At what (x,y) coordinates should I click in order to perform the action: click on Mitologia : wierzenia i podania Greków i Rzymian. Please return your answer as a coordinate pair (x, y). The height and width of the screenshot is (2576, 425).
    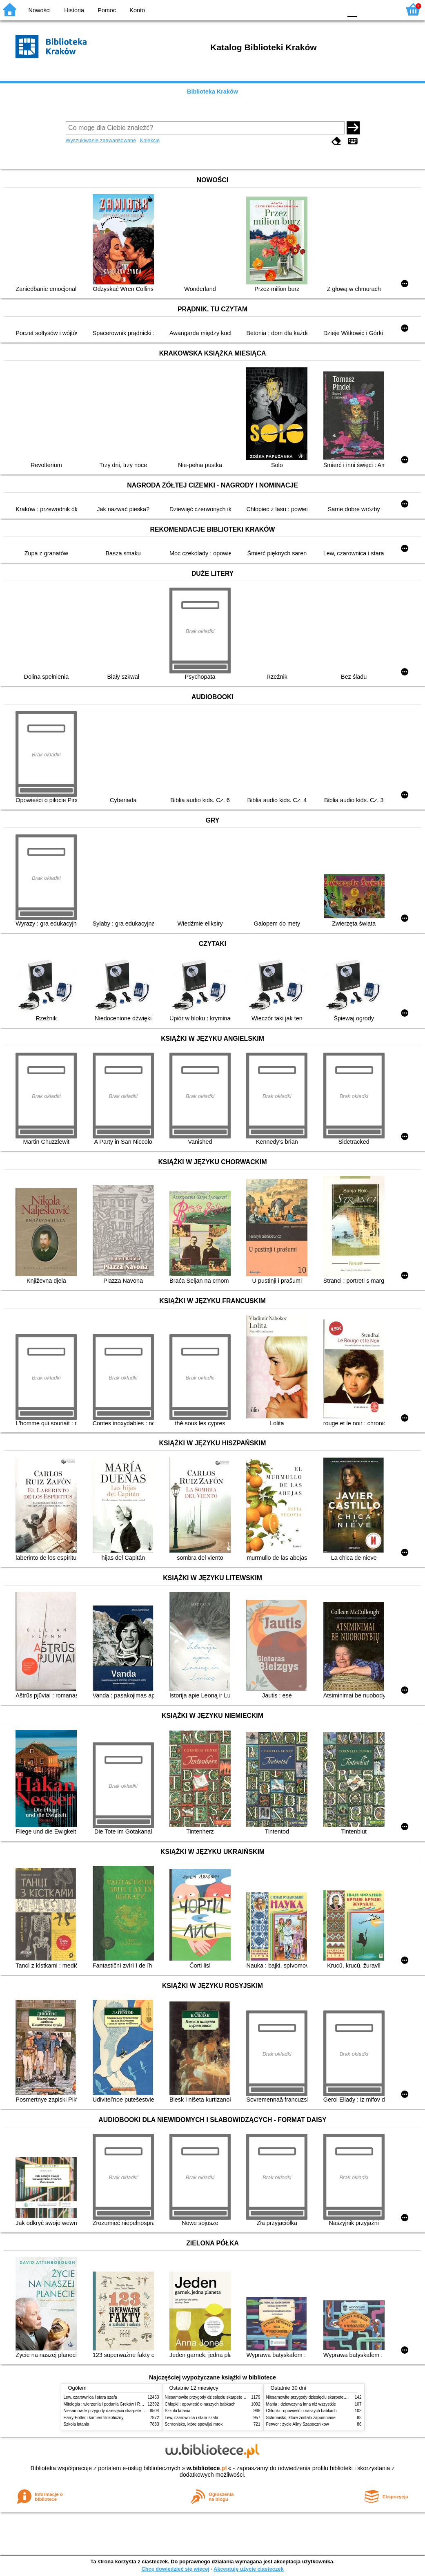
    Looking at the image, I should click on (109, 2404).